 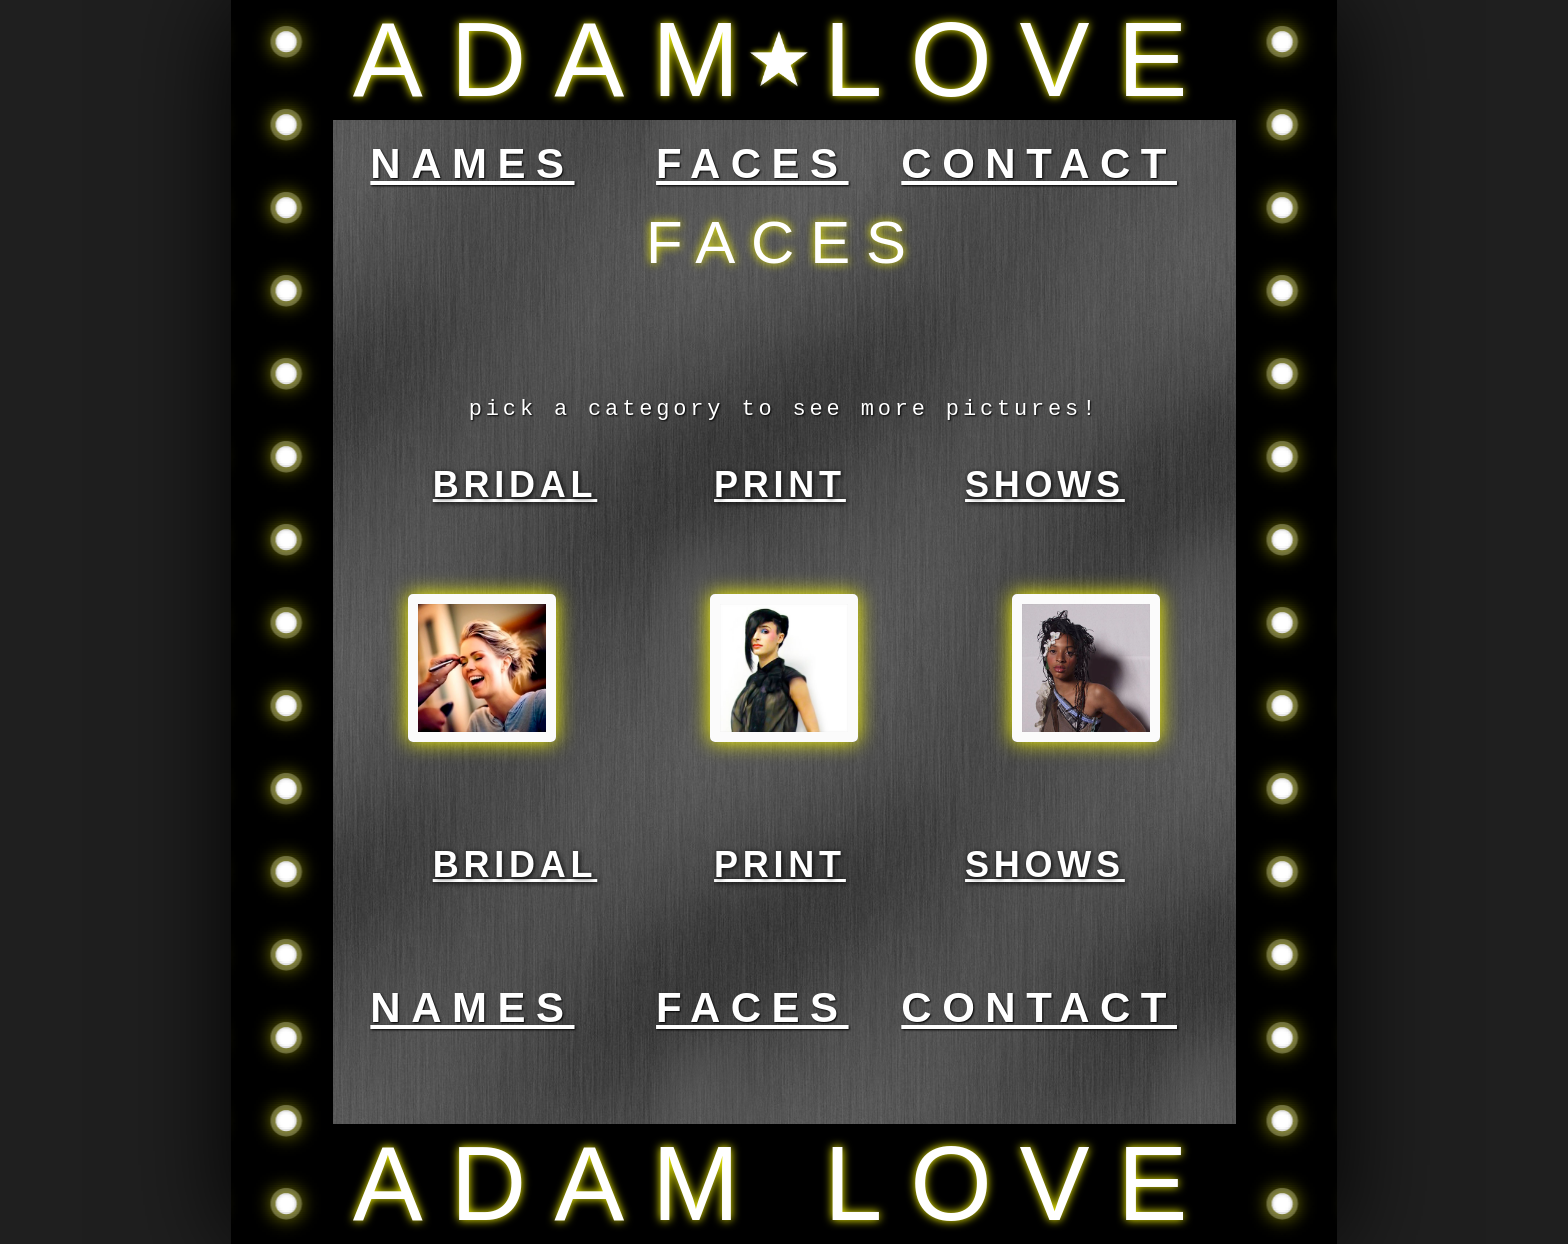 What do you see at coordinates (472, 163) in the screenshot?
I see `NAMES` at bounding box center [472, 163].